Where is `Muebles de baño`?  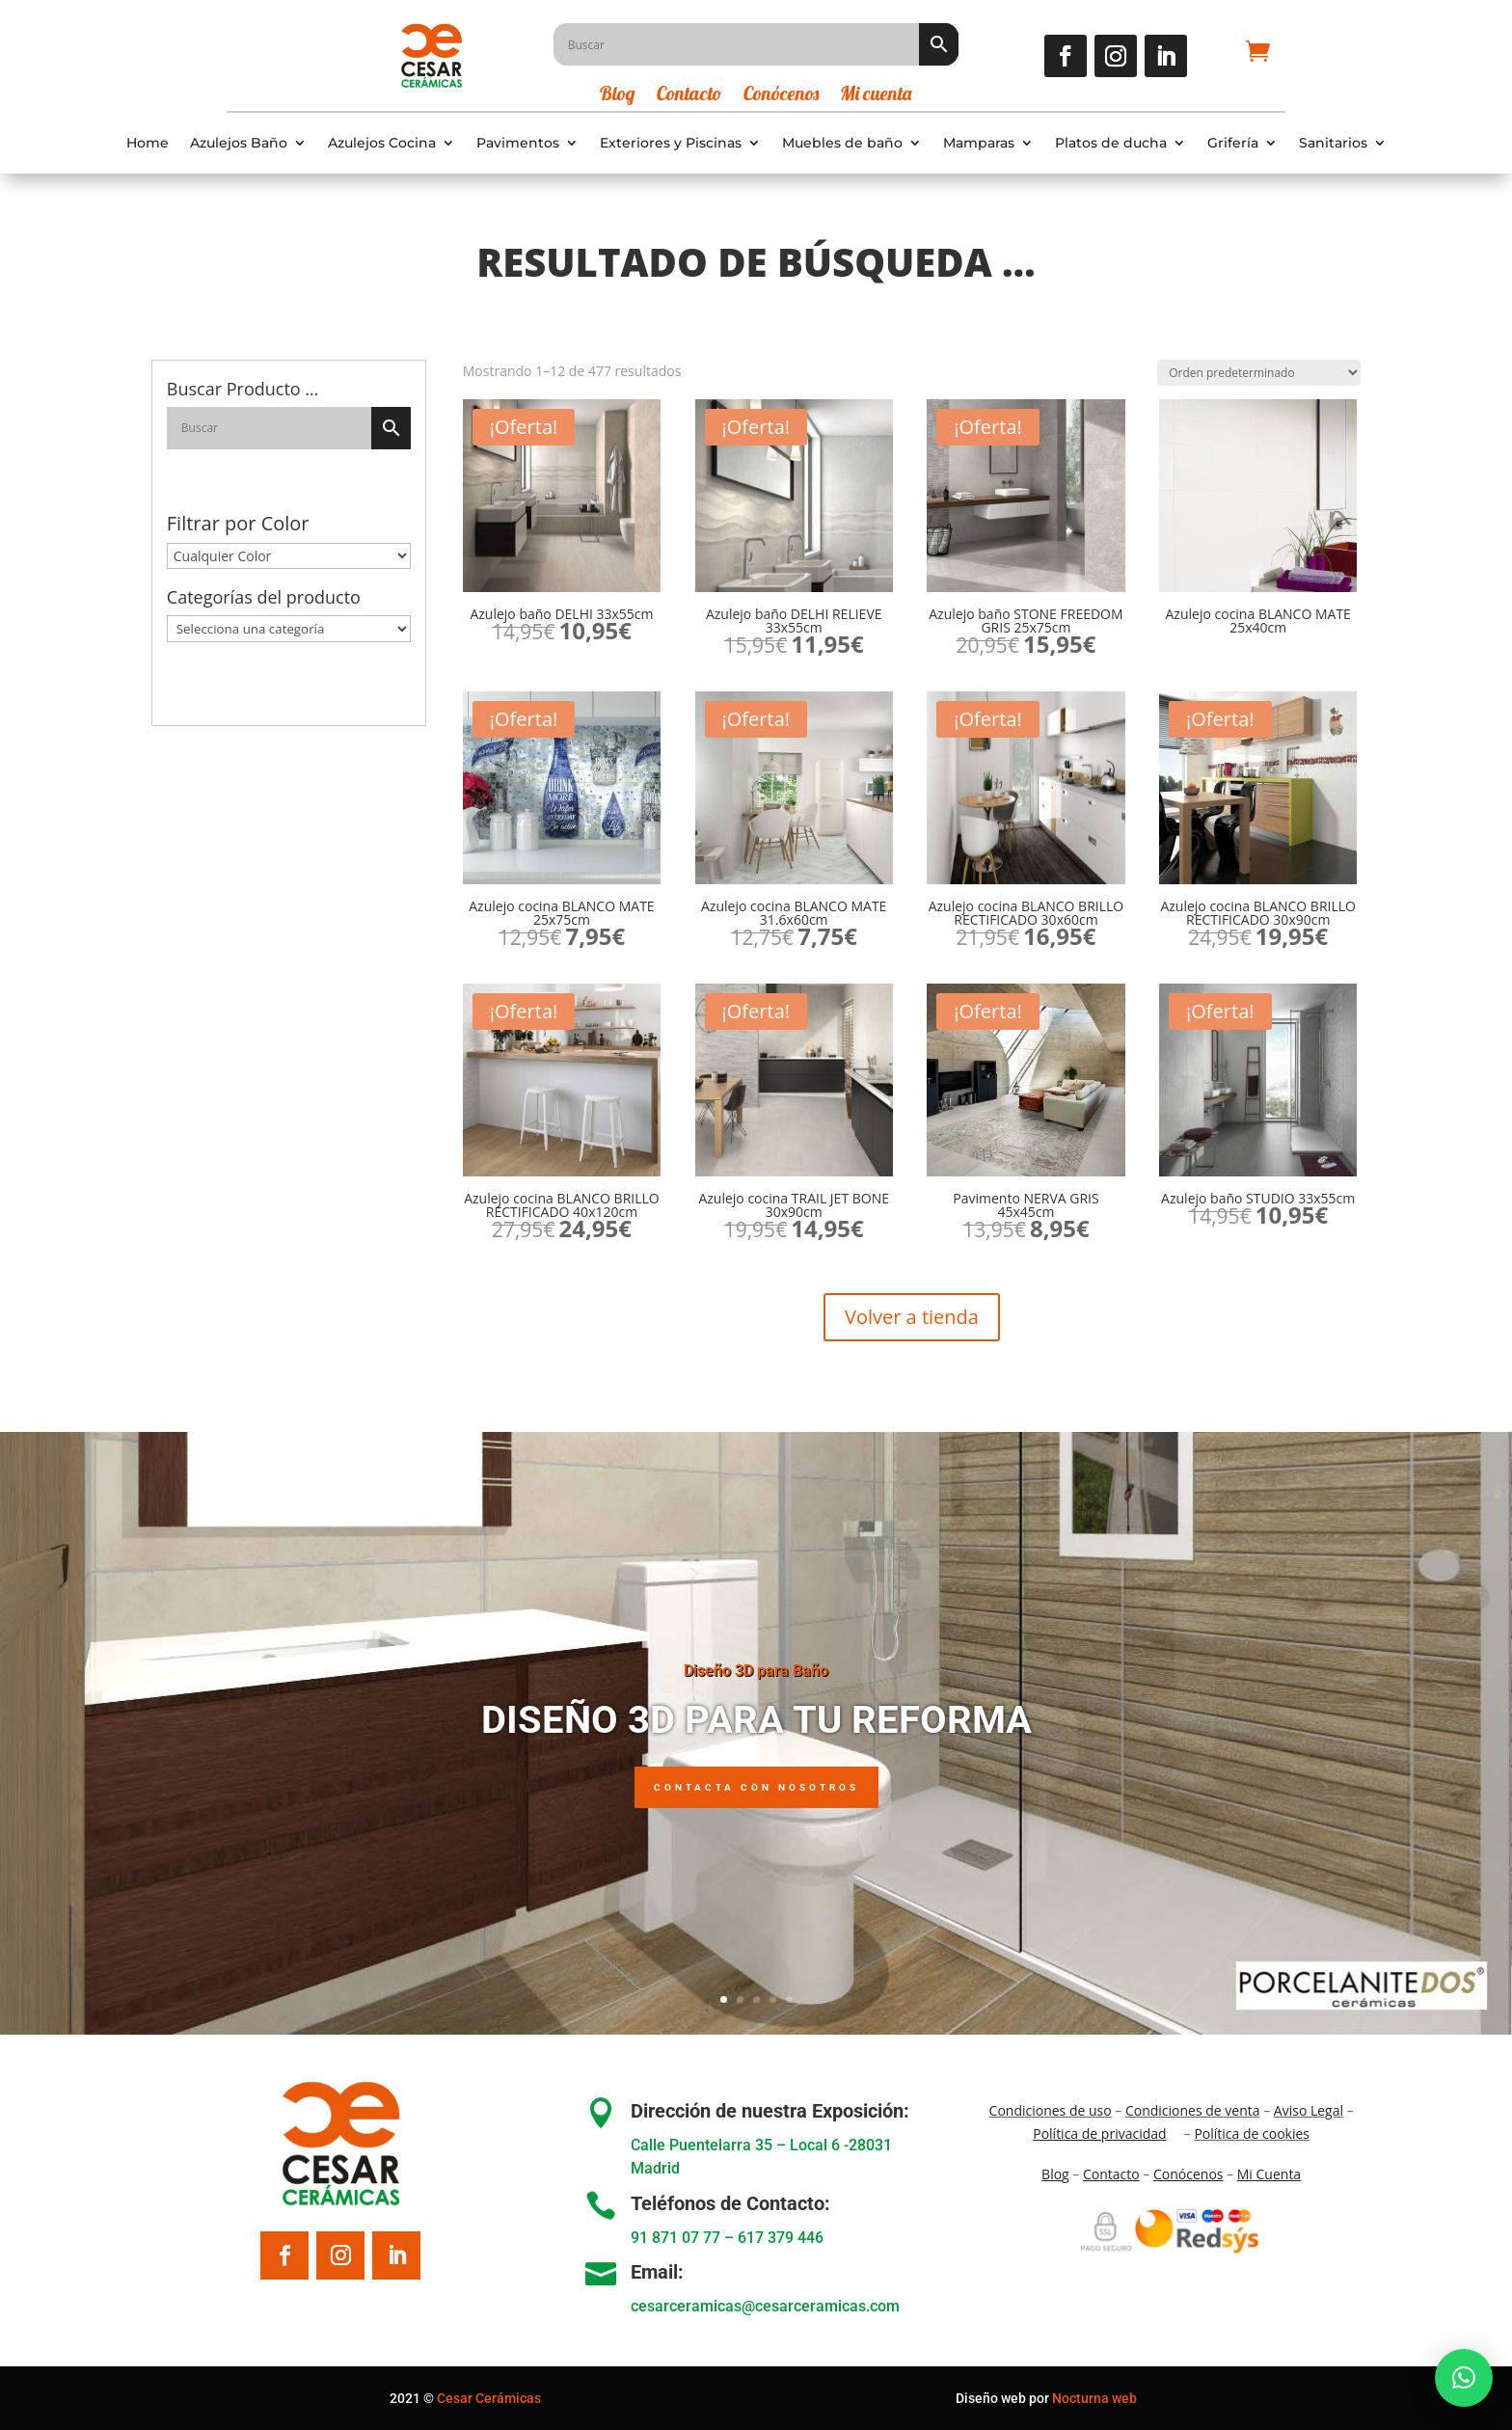 Muebles de baño is located at coordinates (842, 143).